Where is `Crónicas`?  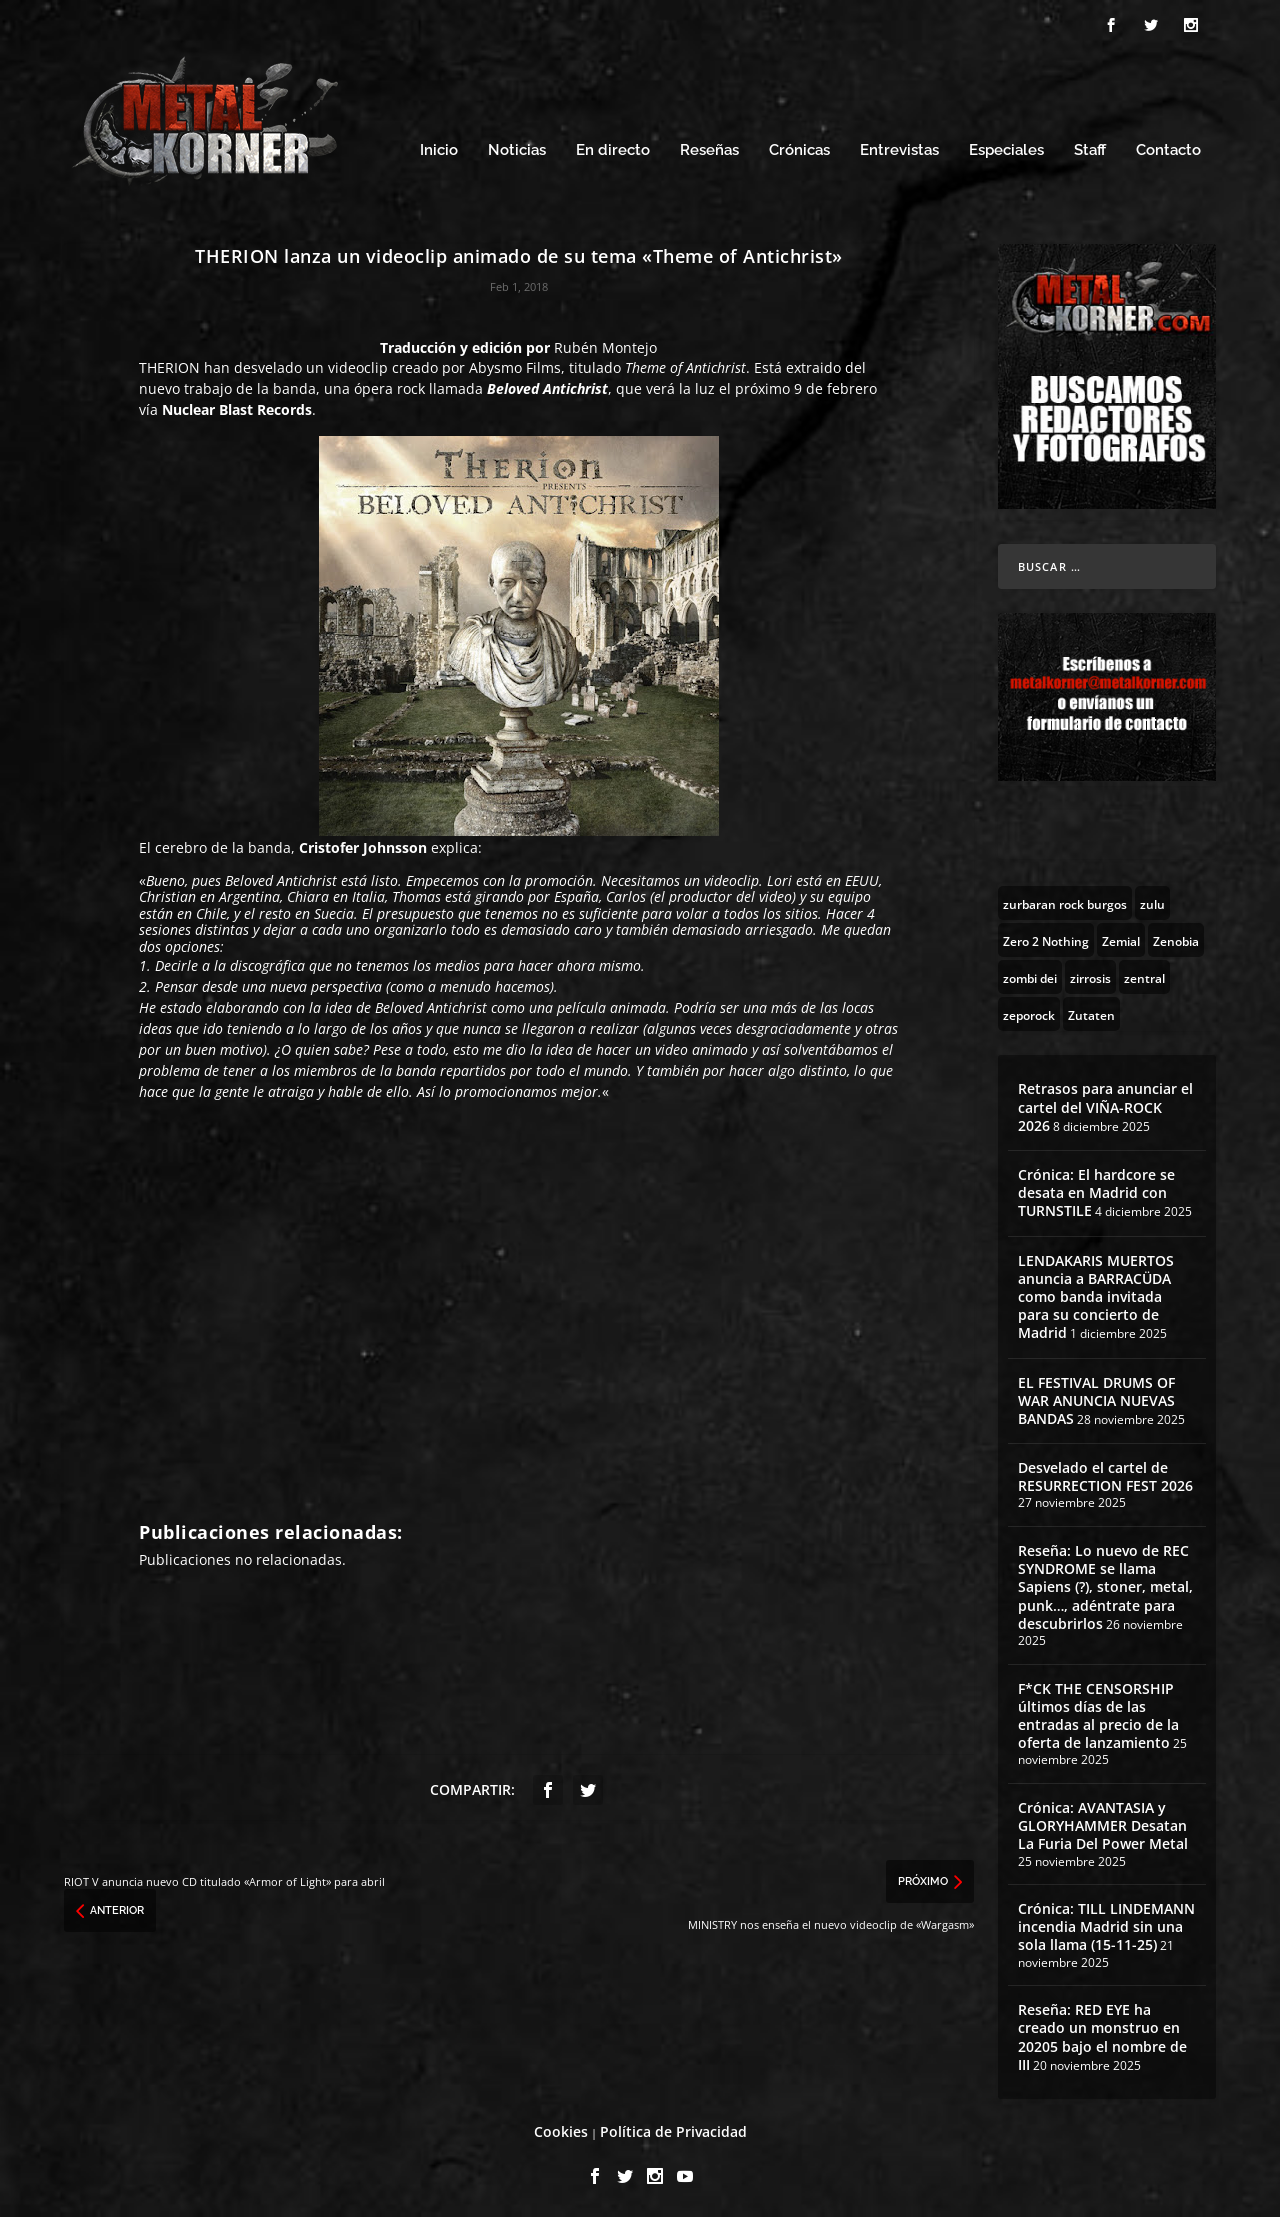
Crónicas is located at coordinates (799, 147).